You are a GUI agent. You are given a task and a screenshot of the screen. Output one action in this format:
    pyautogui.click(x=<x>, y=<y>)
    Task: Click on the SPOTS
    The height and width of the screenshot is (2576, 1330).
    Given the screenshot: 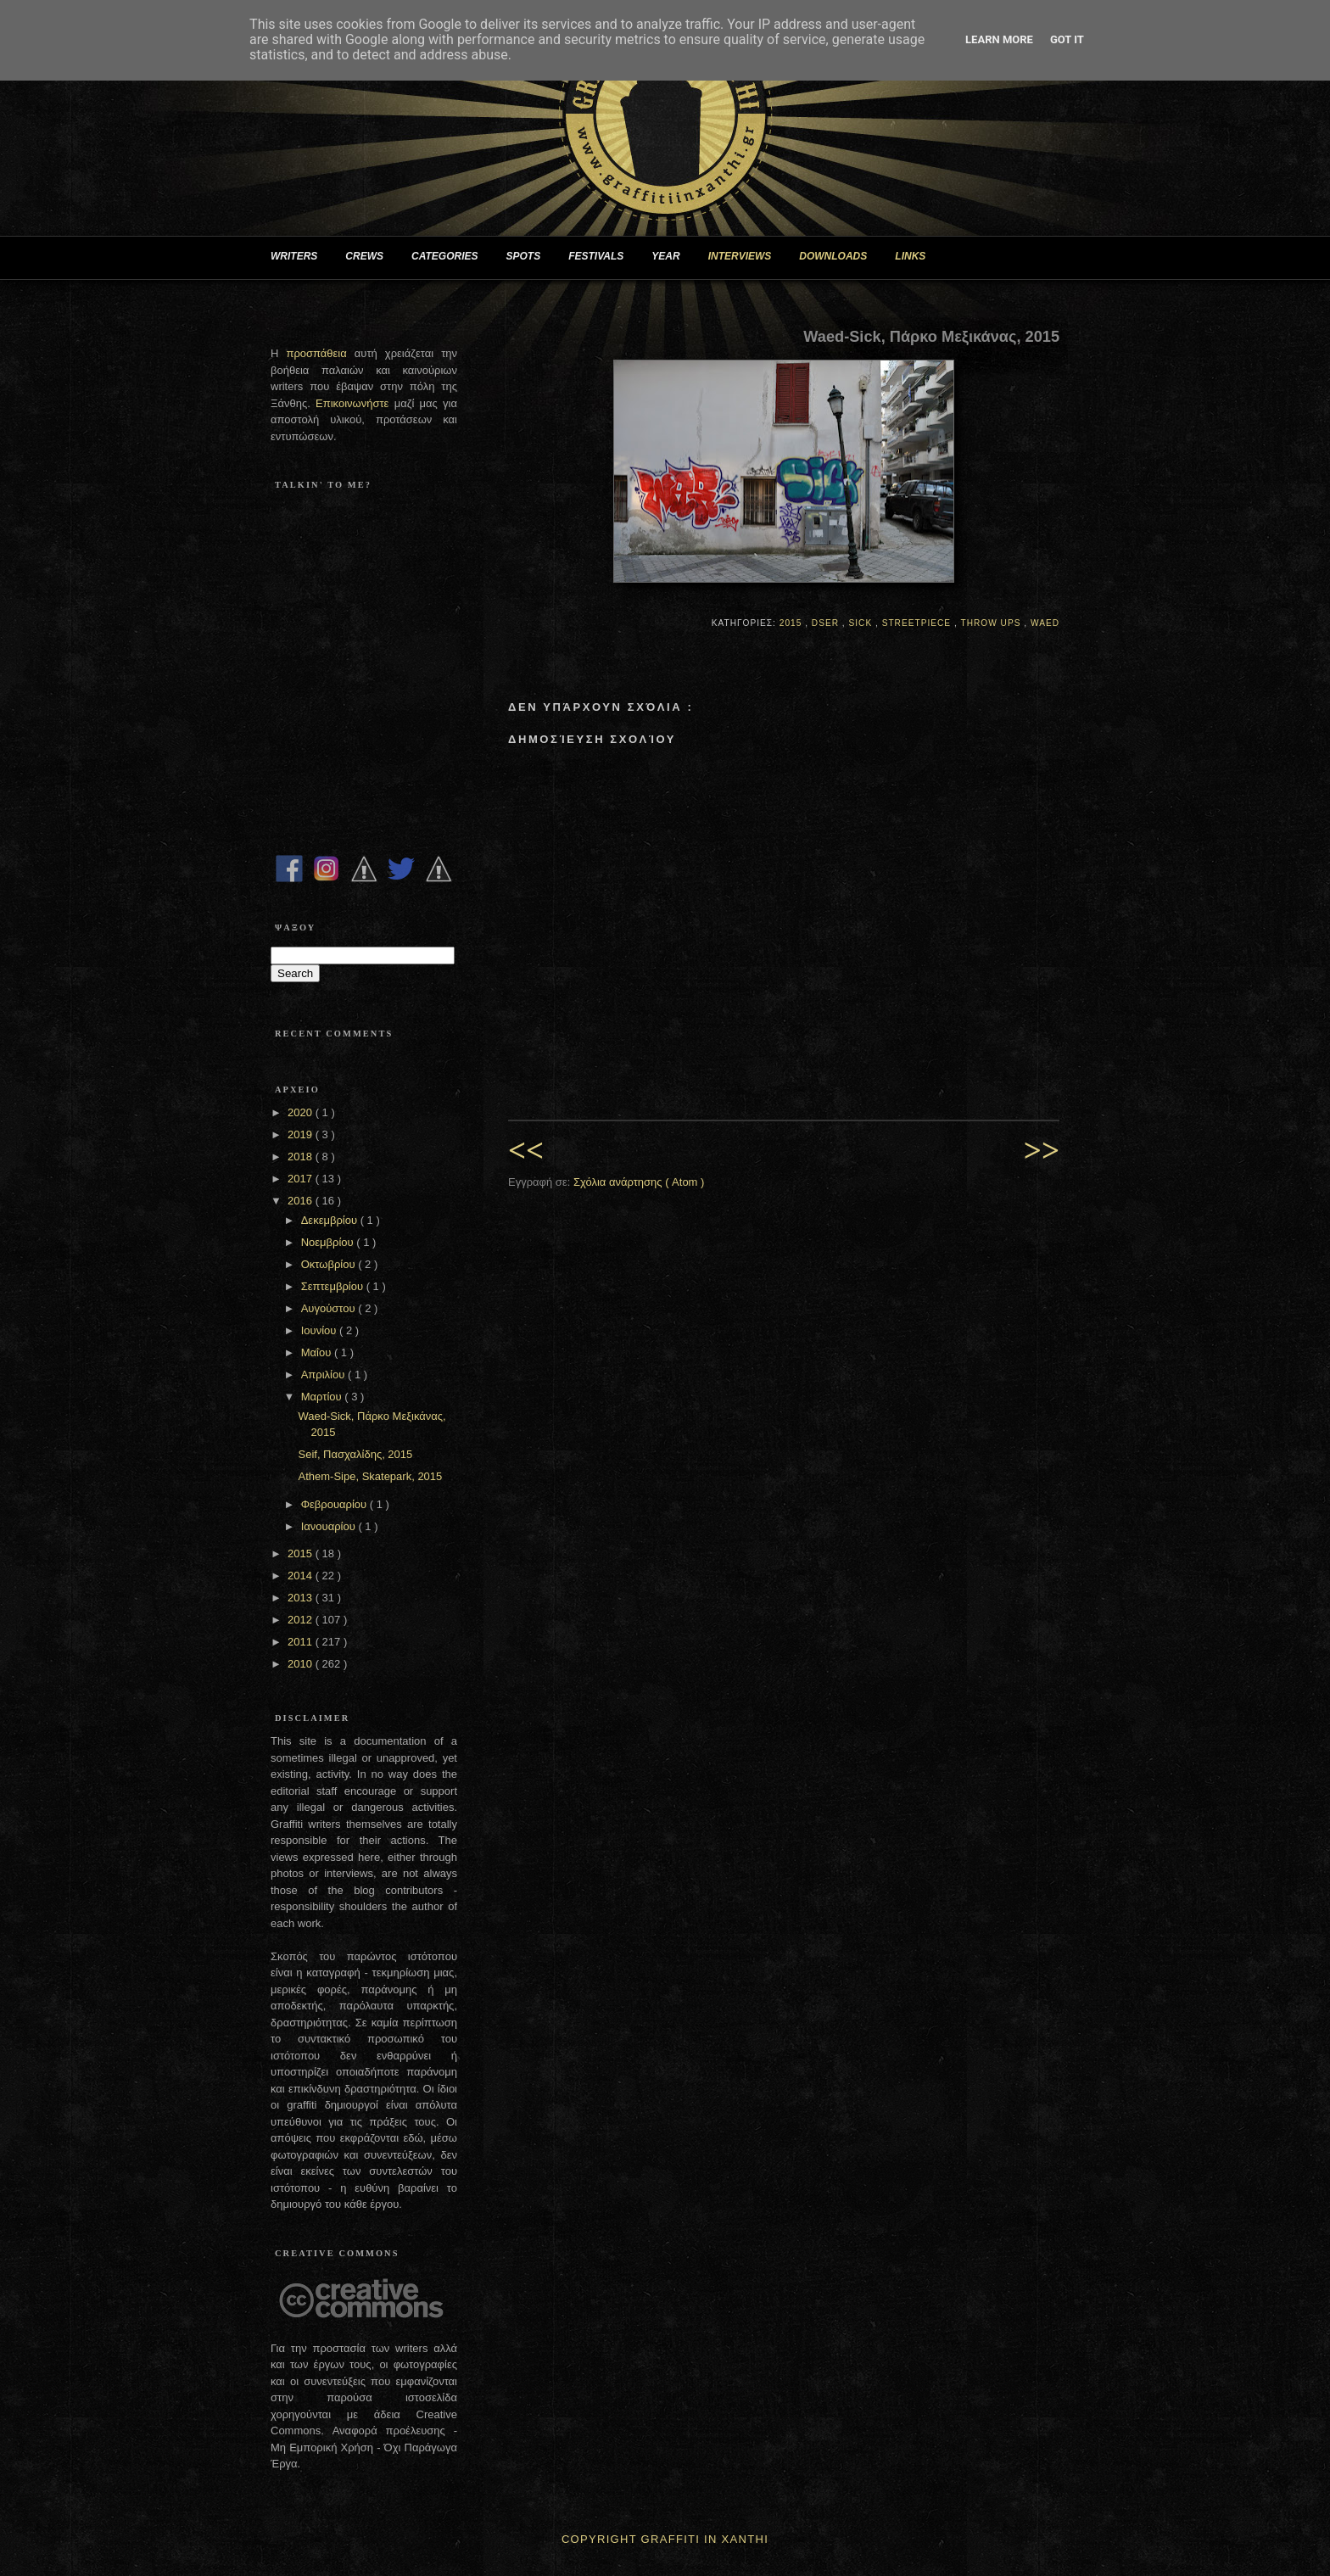 What is the action you would take?
    pyautogui.click(x=530, y=257)
    